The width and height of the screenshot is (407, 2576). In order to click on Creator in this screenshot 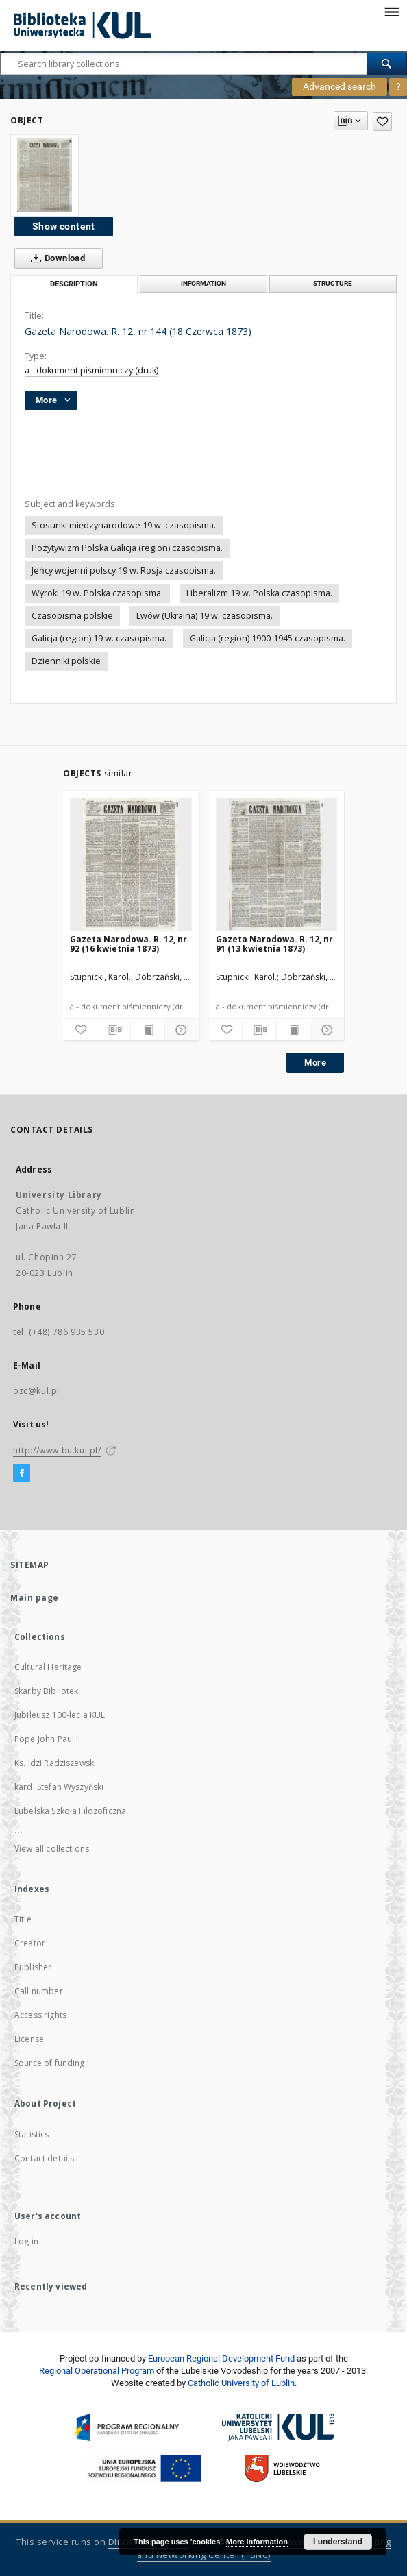, I will do `click(29, 1943)`.